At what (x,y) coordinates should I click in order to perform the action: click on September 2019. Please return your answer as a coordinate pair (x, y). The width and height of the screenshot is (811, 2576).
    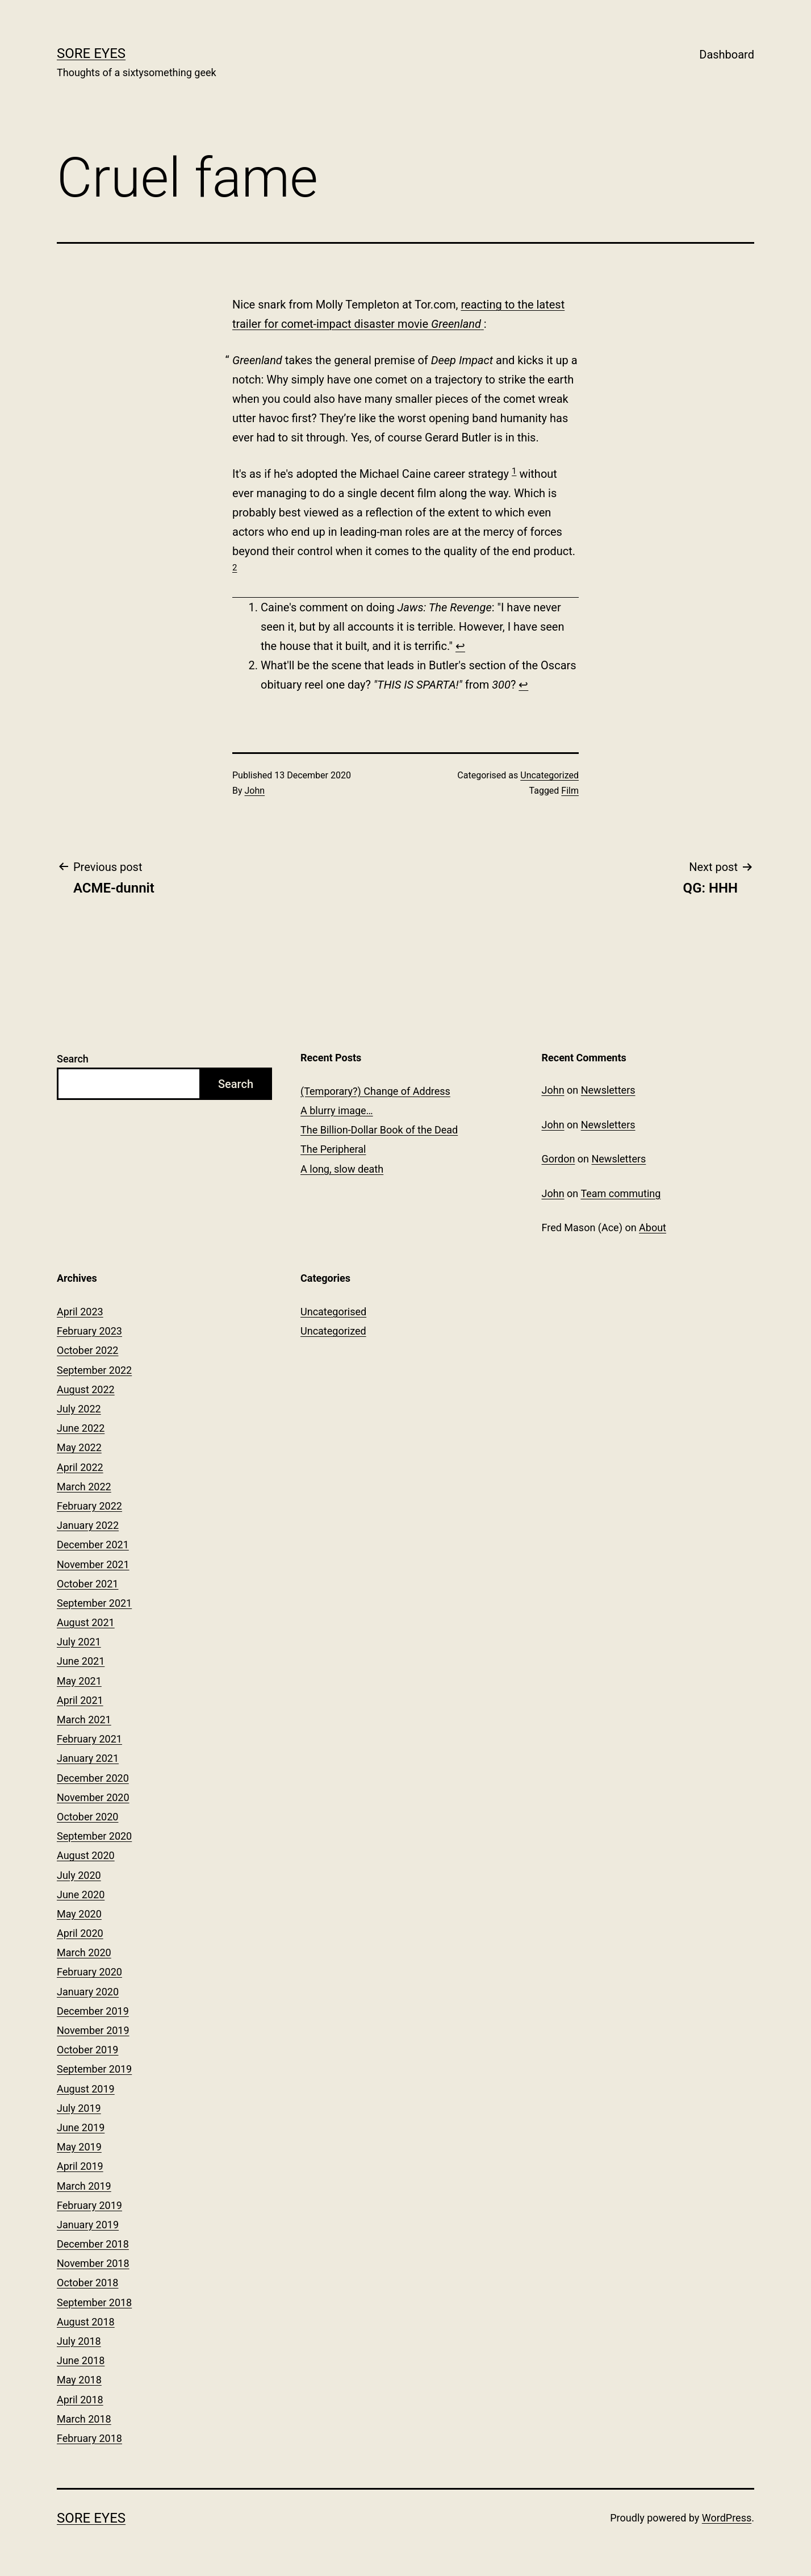
    Looking at the image, I should click on (94, 2069).